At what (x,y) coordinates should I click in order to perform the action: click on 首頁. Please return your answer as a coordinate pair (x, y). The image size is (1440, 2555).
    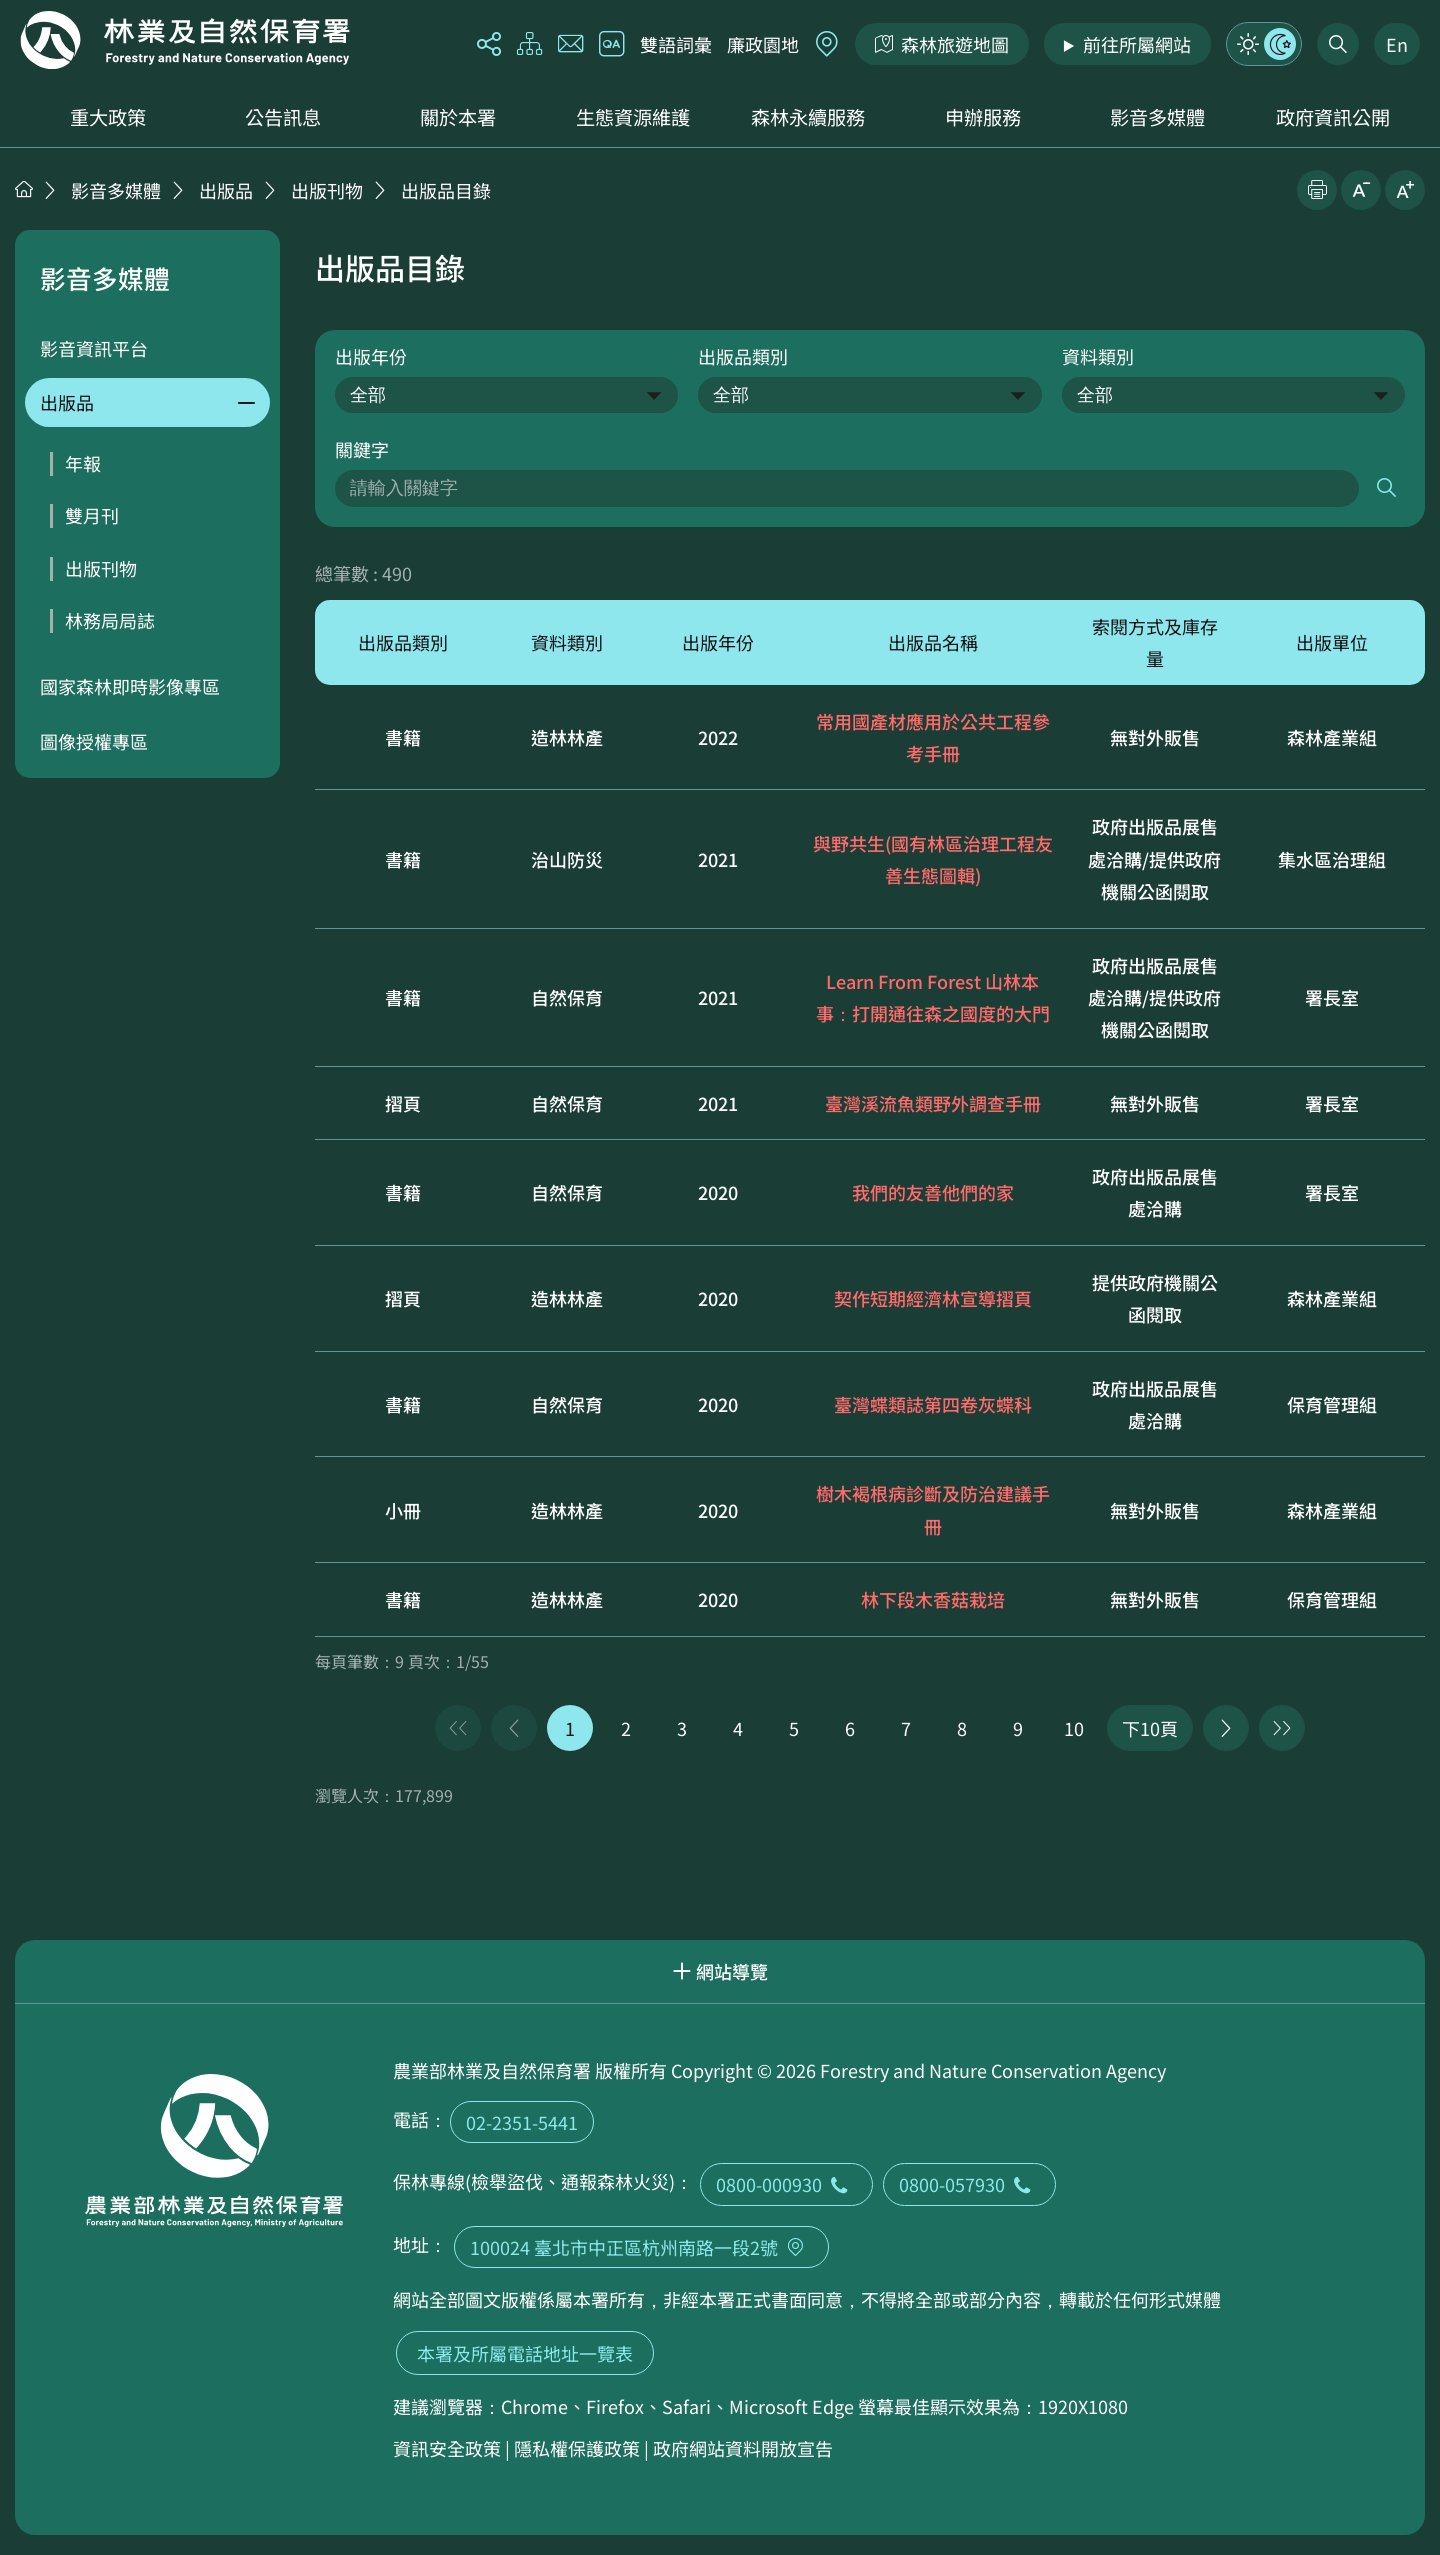
    Looking at the image, I should click on (24, 189).